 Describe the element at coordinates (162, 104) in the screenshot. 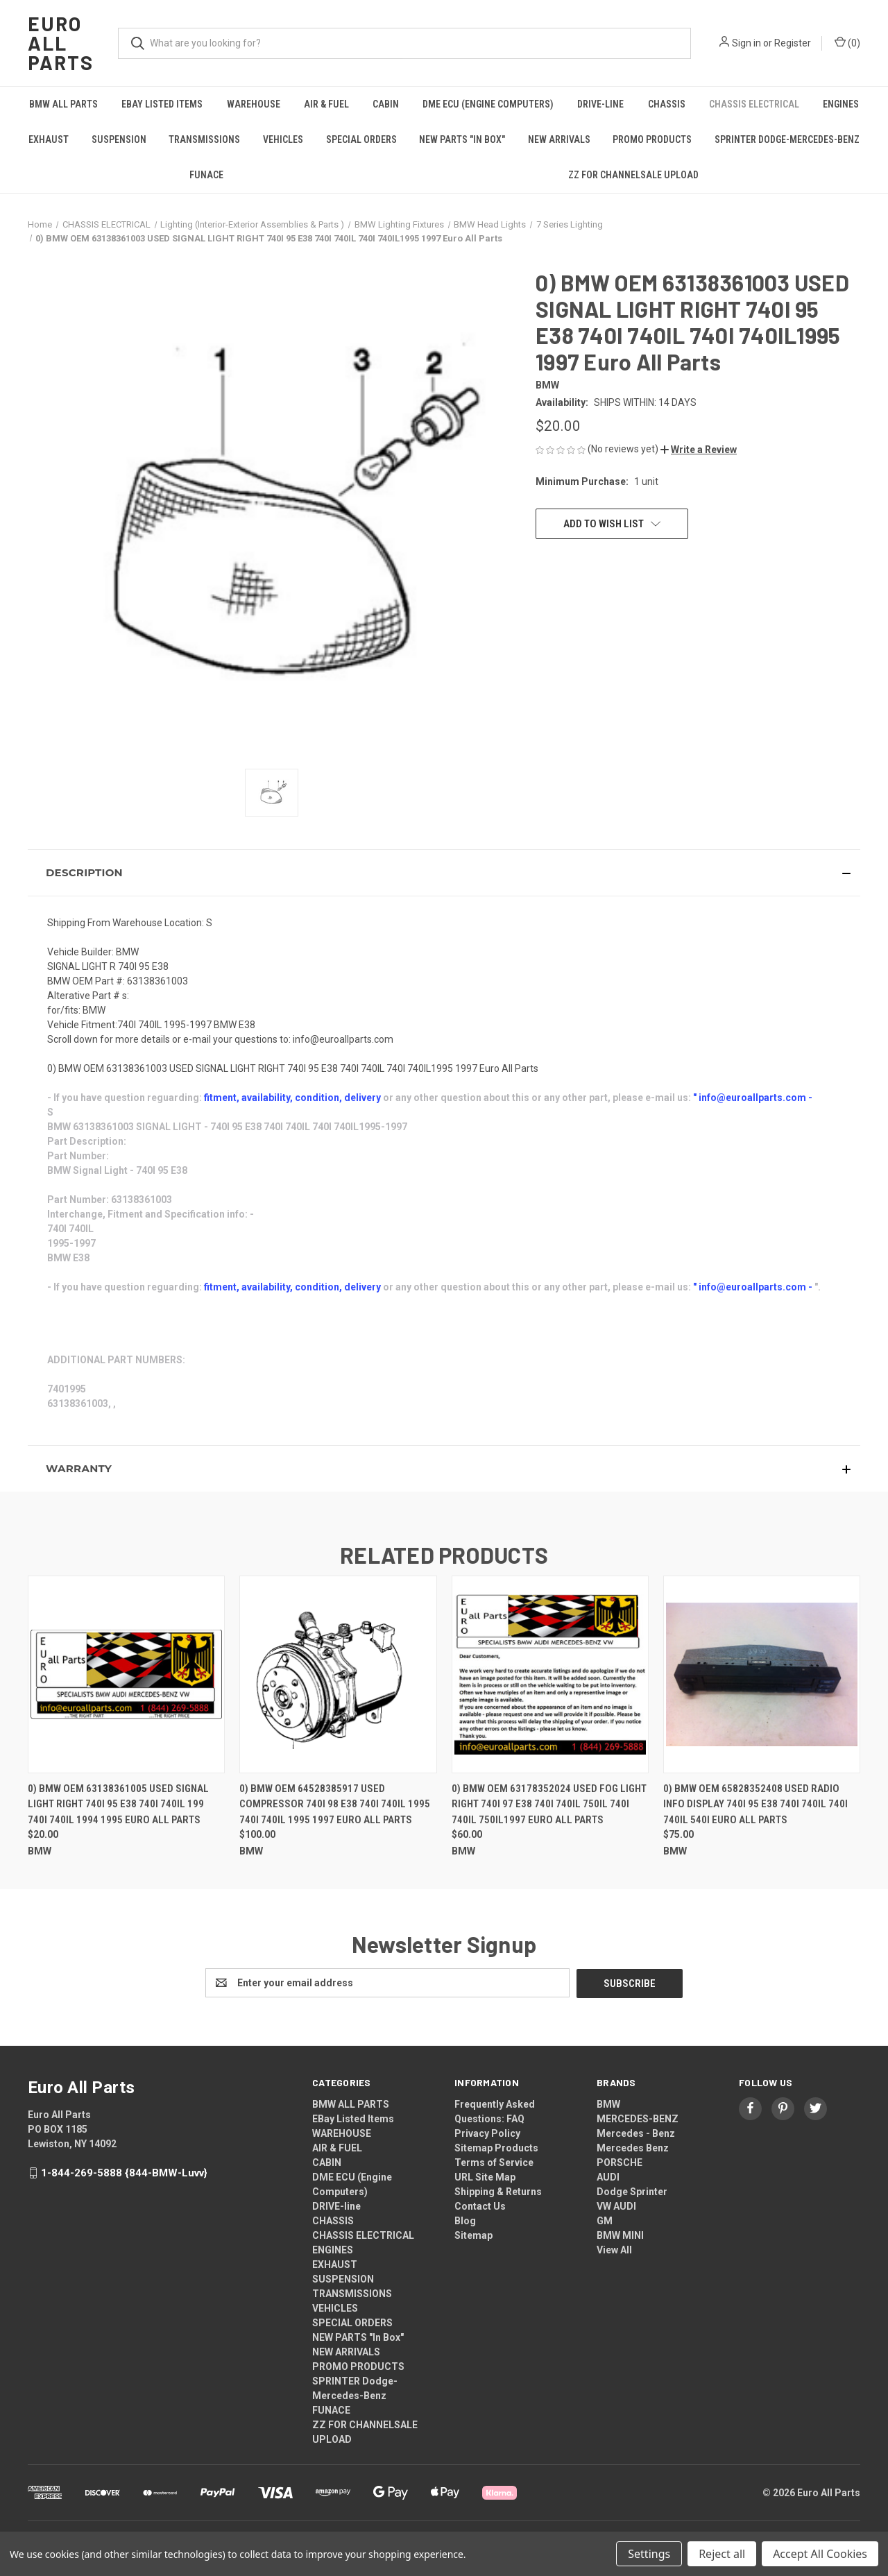

I see `EBay Listed Items` at that location.